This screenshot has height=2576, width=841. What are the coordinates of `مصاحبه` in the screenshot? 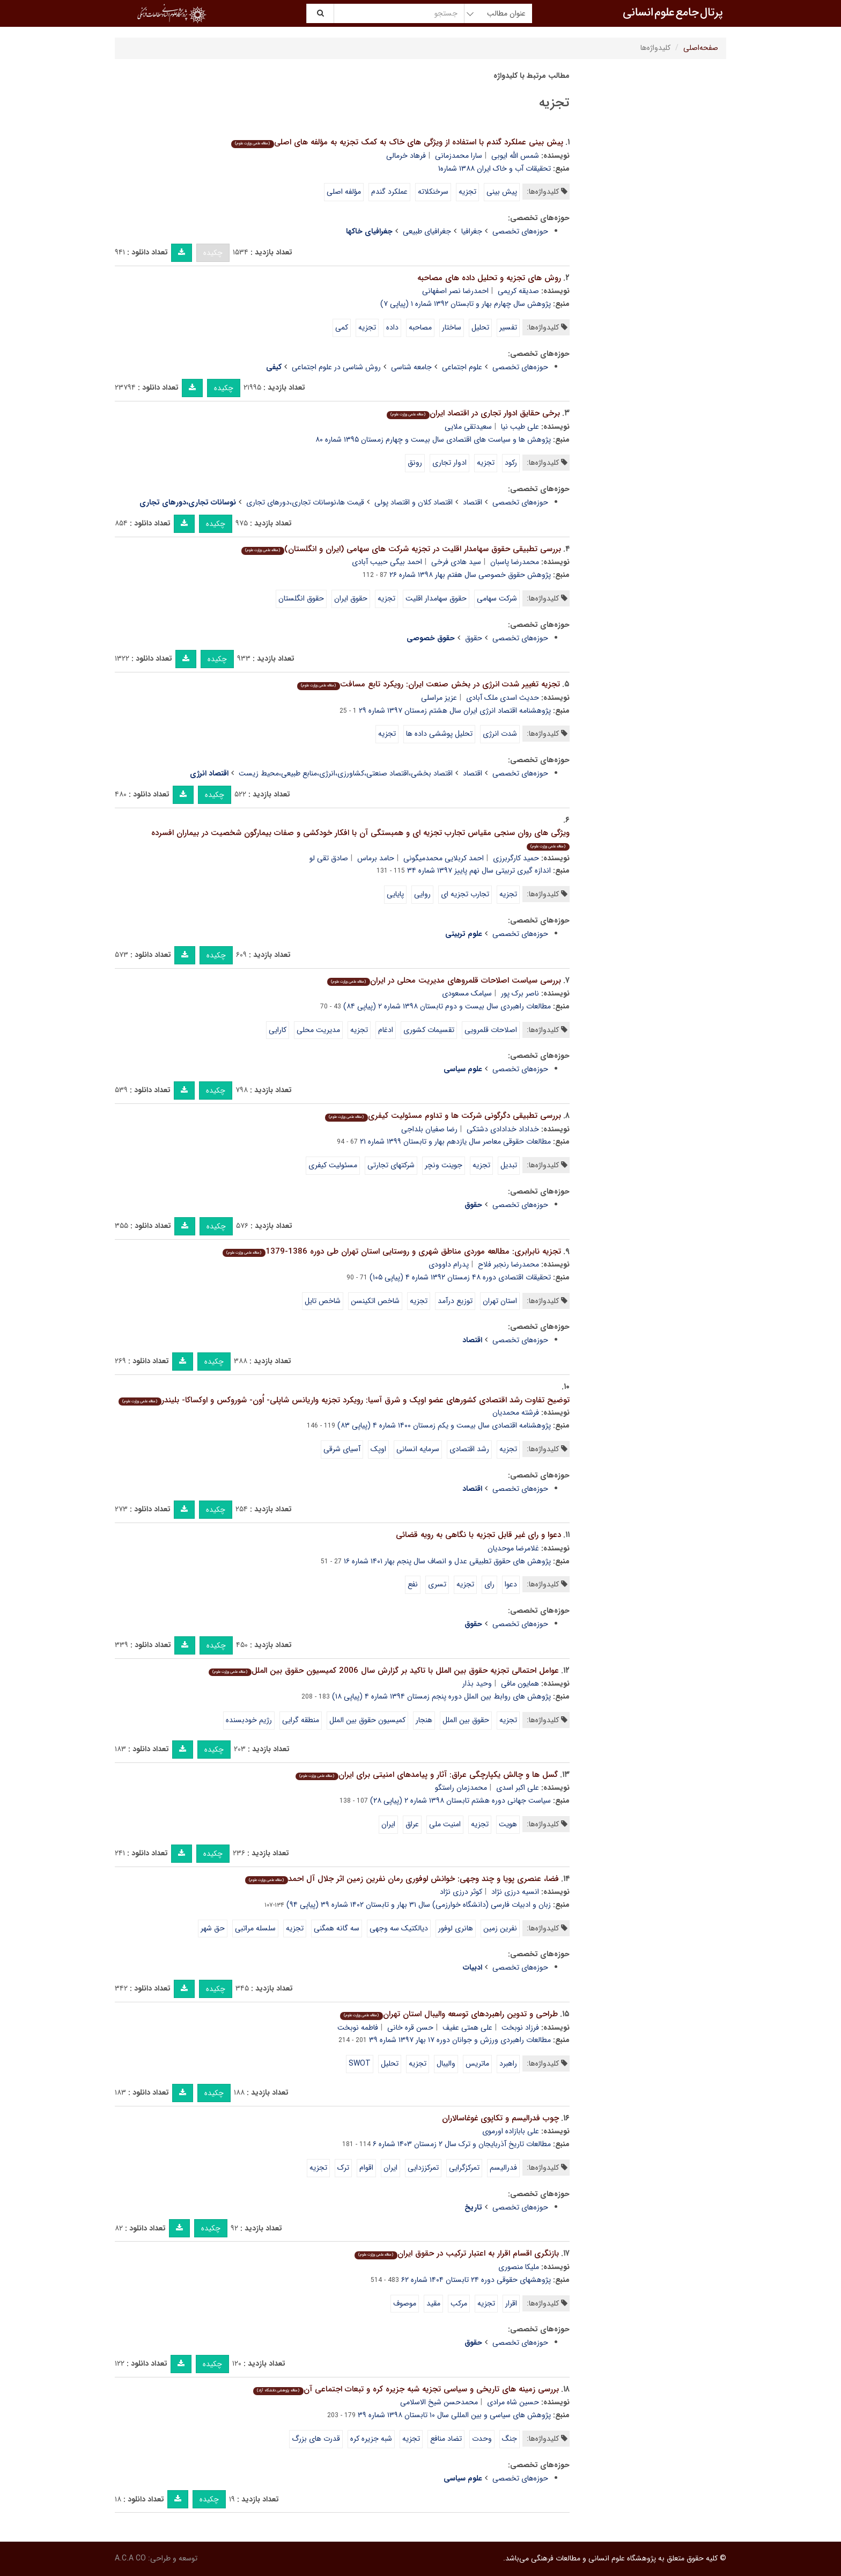 It's located at (420, 327).